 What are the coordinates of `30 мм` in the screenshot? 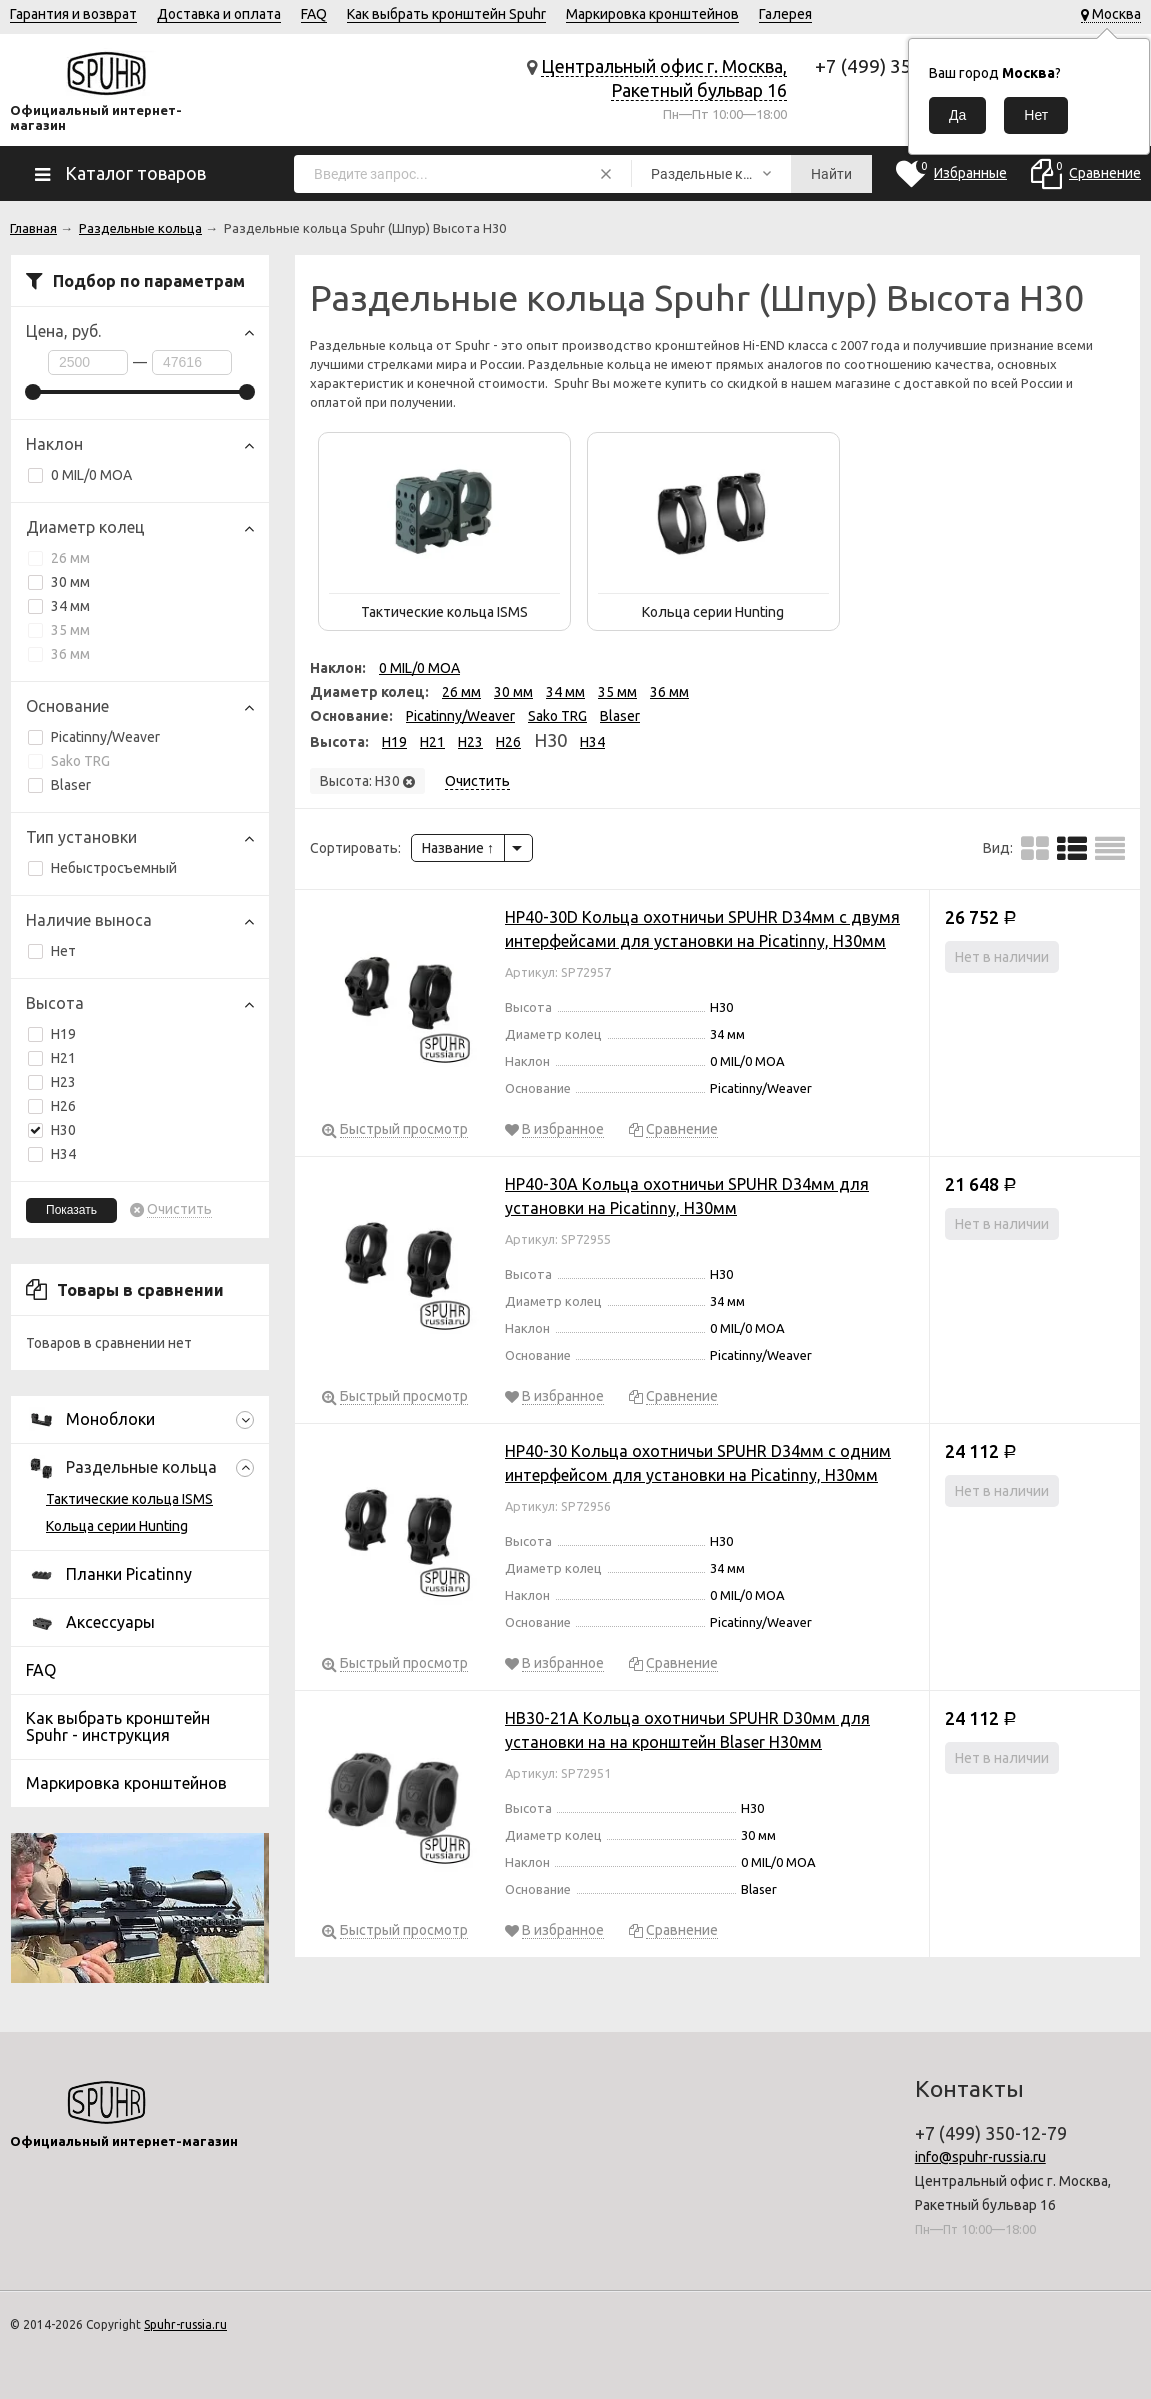 It's located at (59, 582).